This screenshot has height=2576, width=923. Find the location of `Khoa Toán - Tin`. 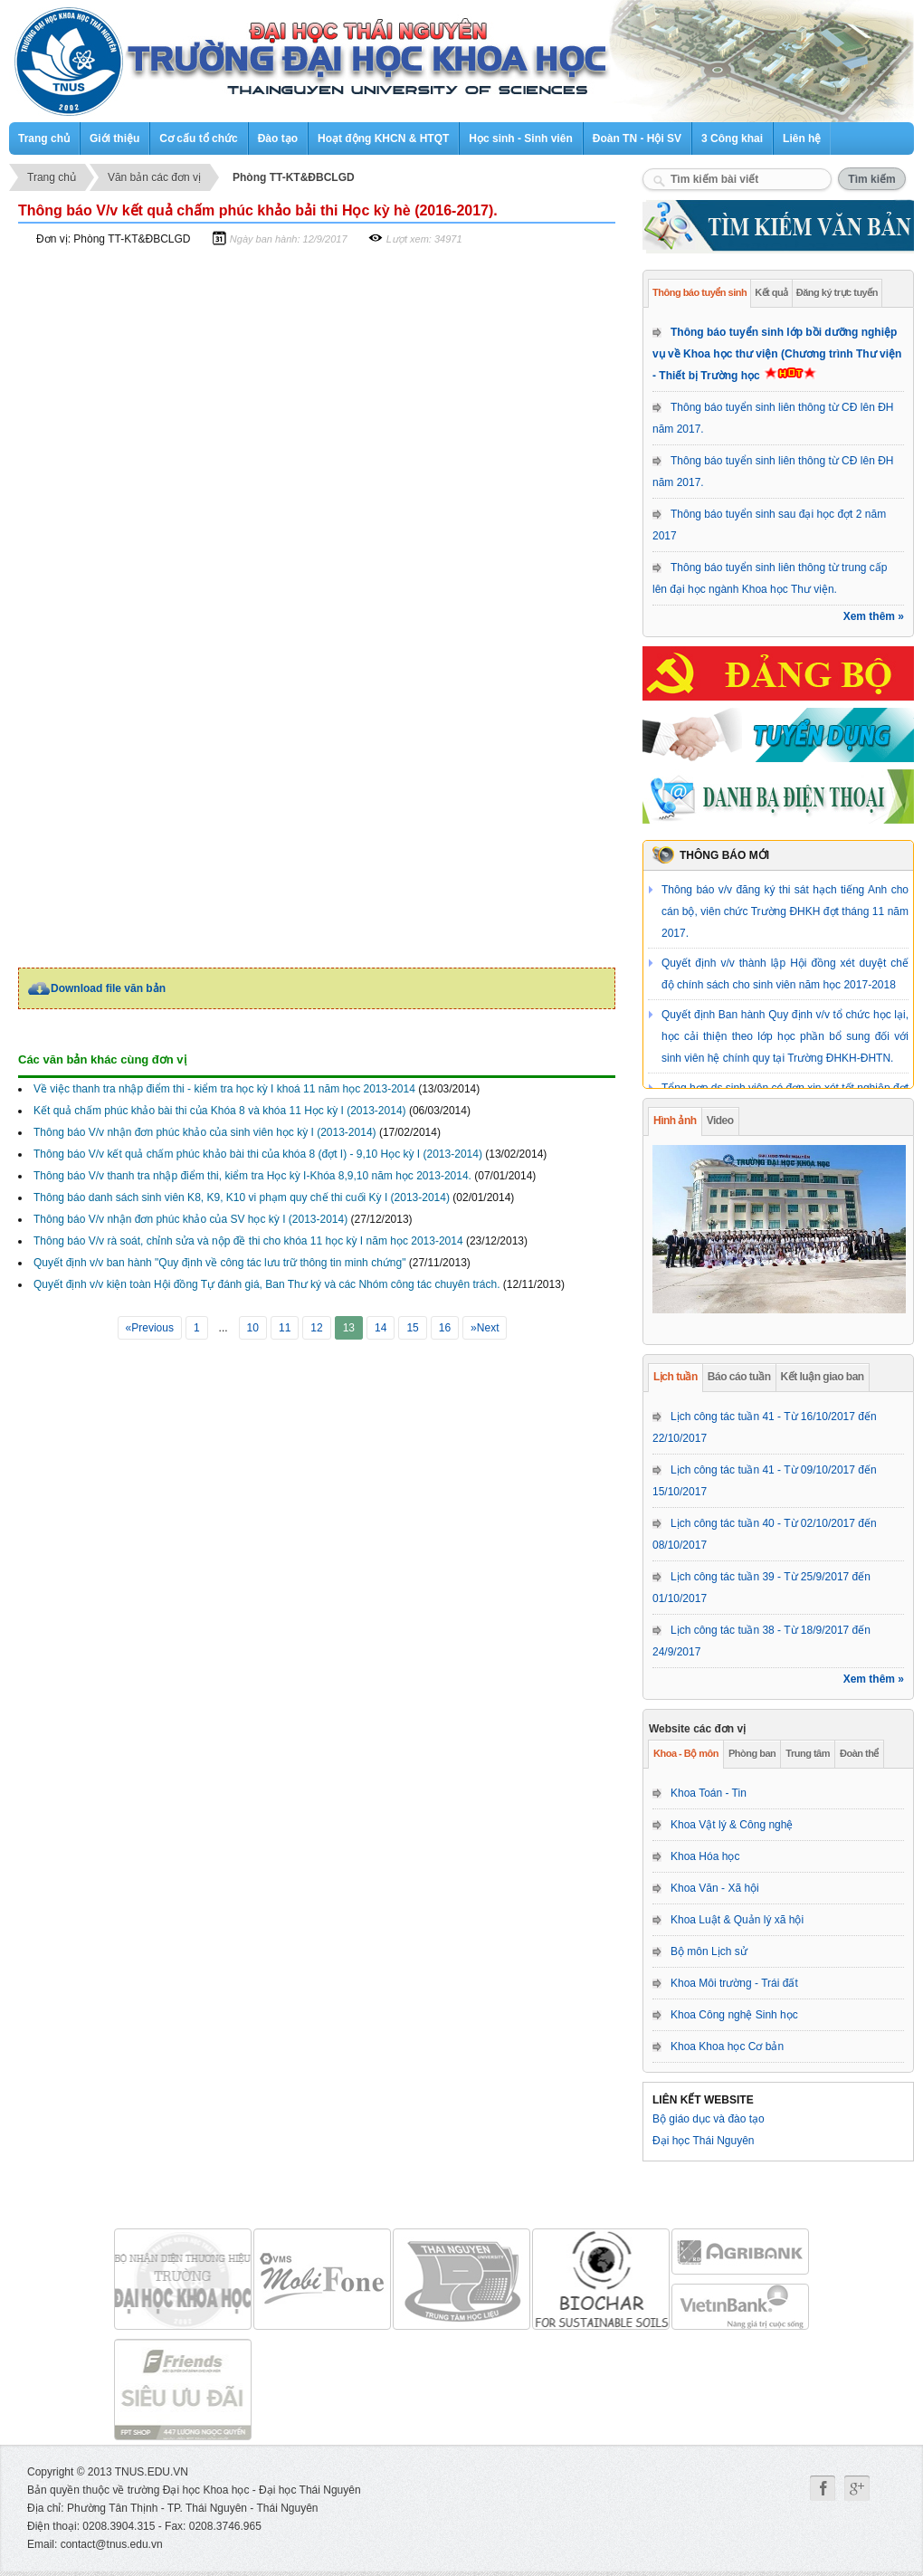

Khoa Toán - Tin is located at coordinates (709, 1793).